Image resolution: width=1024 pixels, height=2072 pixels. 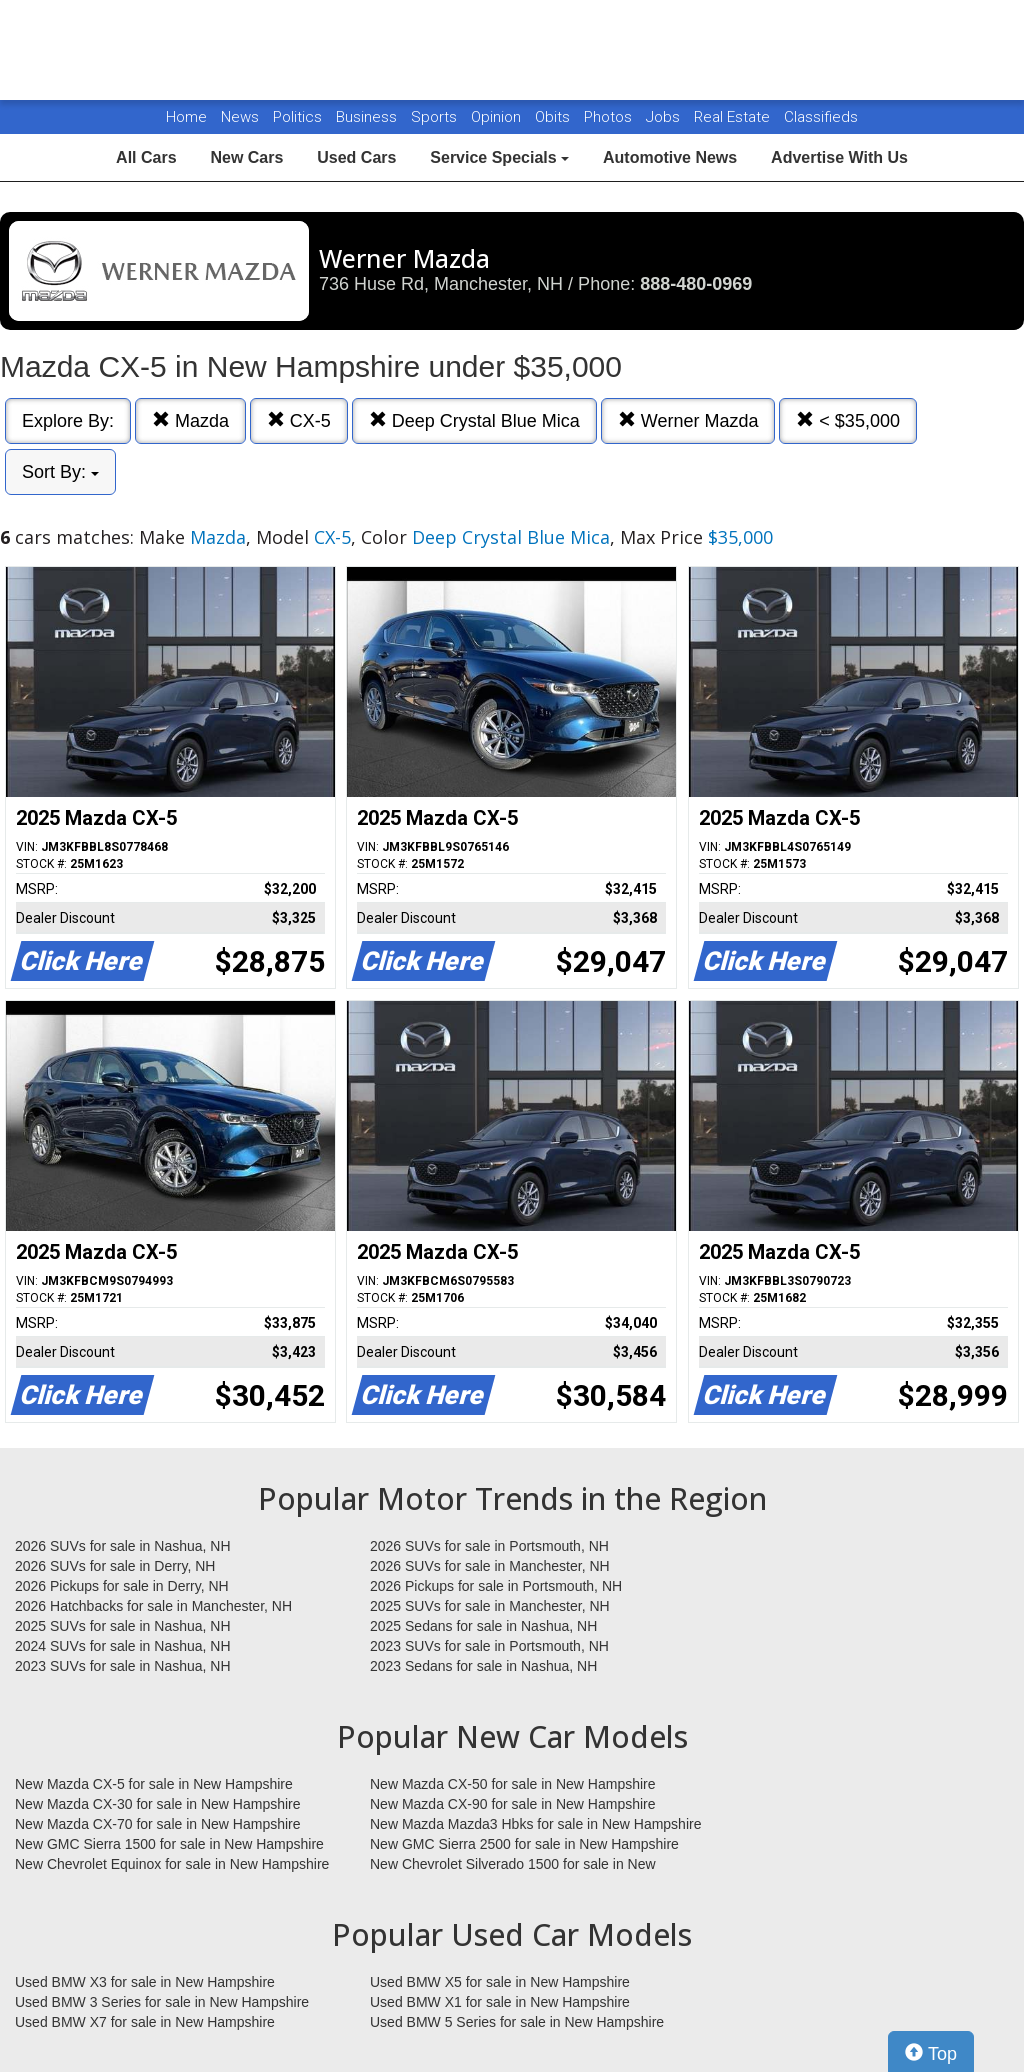 What do you see at coordinates (734, 117) in the screenshot?
I see `Real Estate` at bounding box center [734, 117].